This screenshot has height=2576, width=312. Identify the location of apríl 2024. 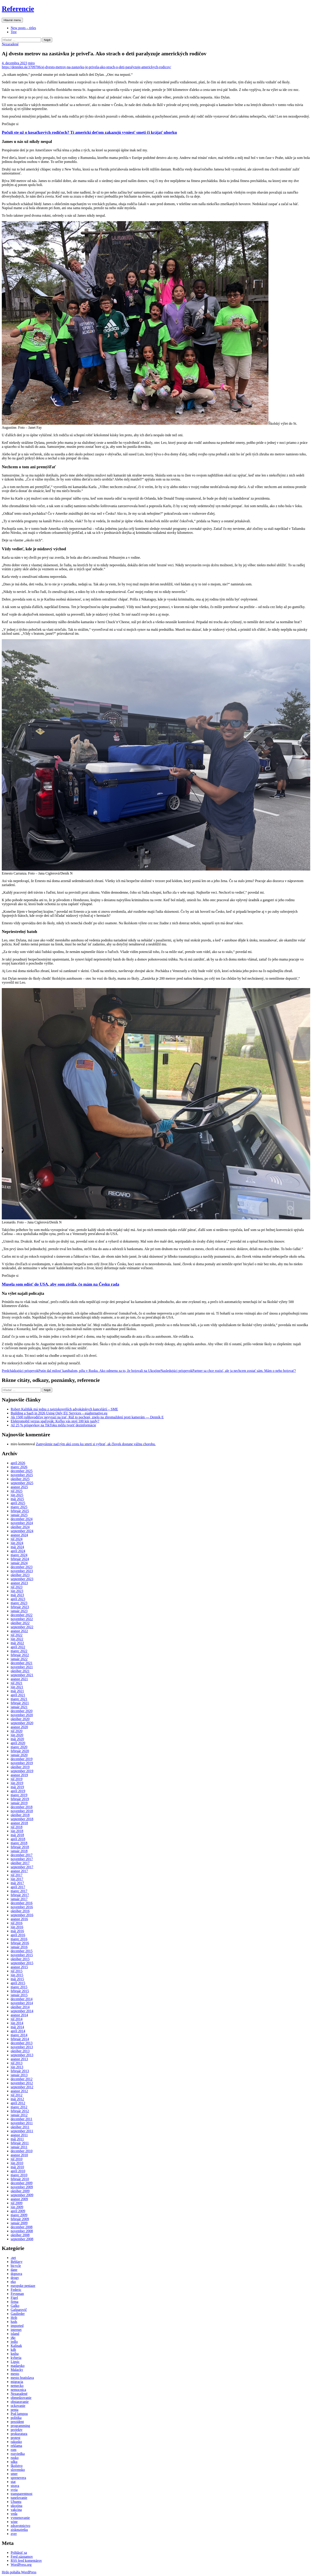
(18, 1551).